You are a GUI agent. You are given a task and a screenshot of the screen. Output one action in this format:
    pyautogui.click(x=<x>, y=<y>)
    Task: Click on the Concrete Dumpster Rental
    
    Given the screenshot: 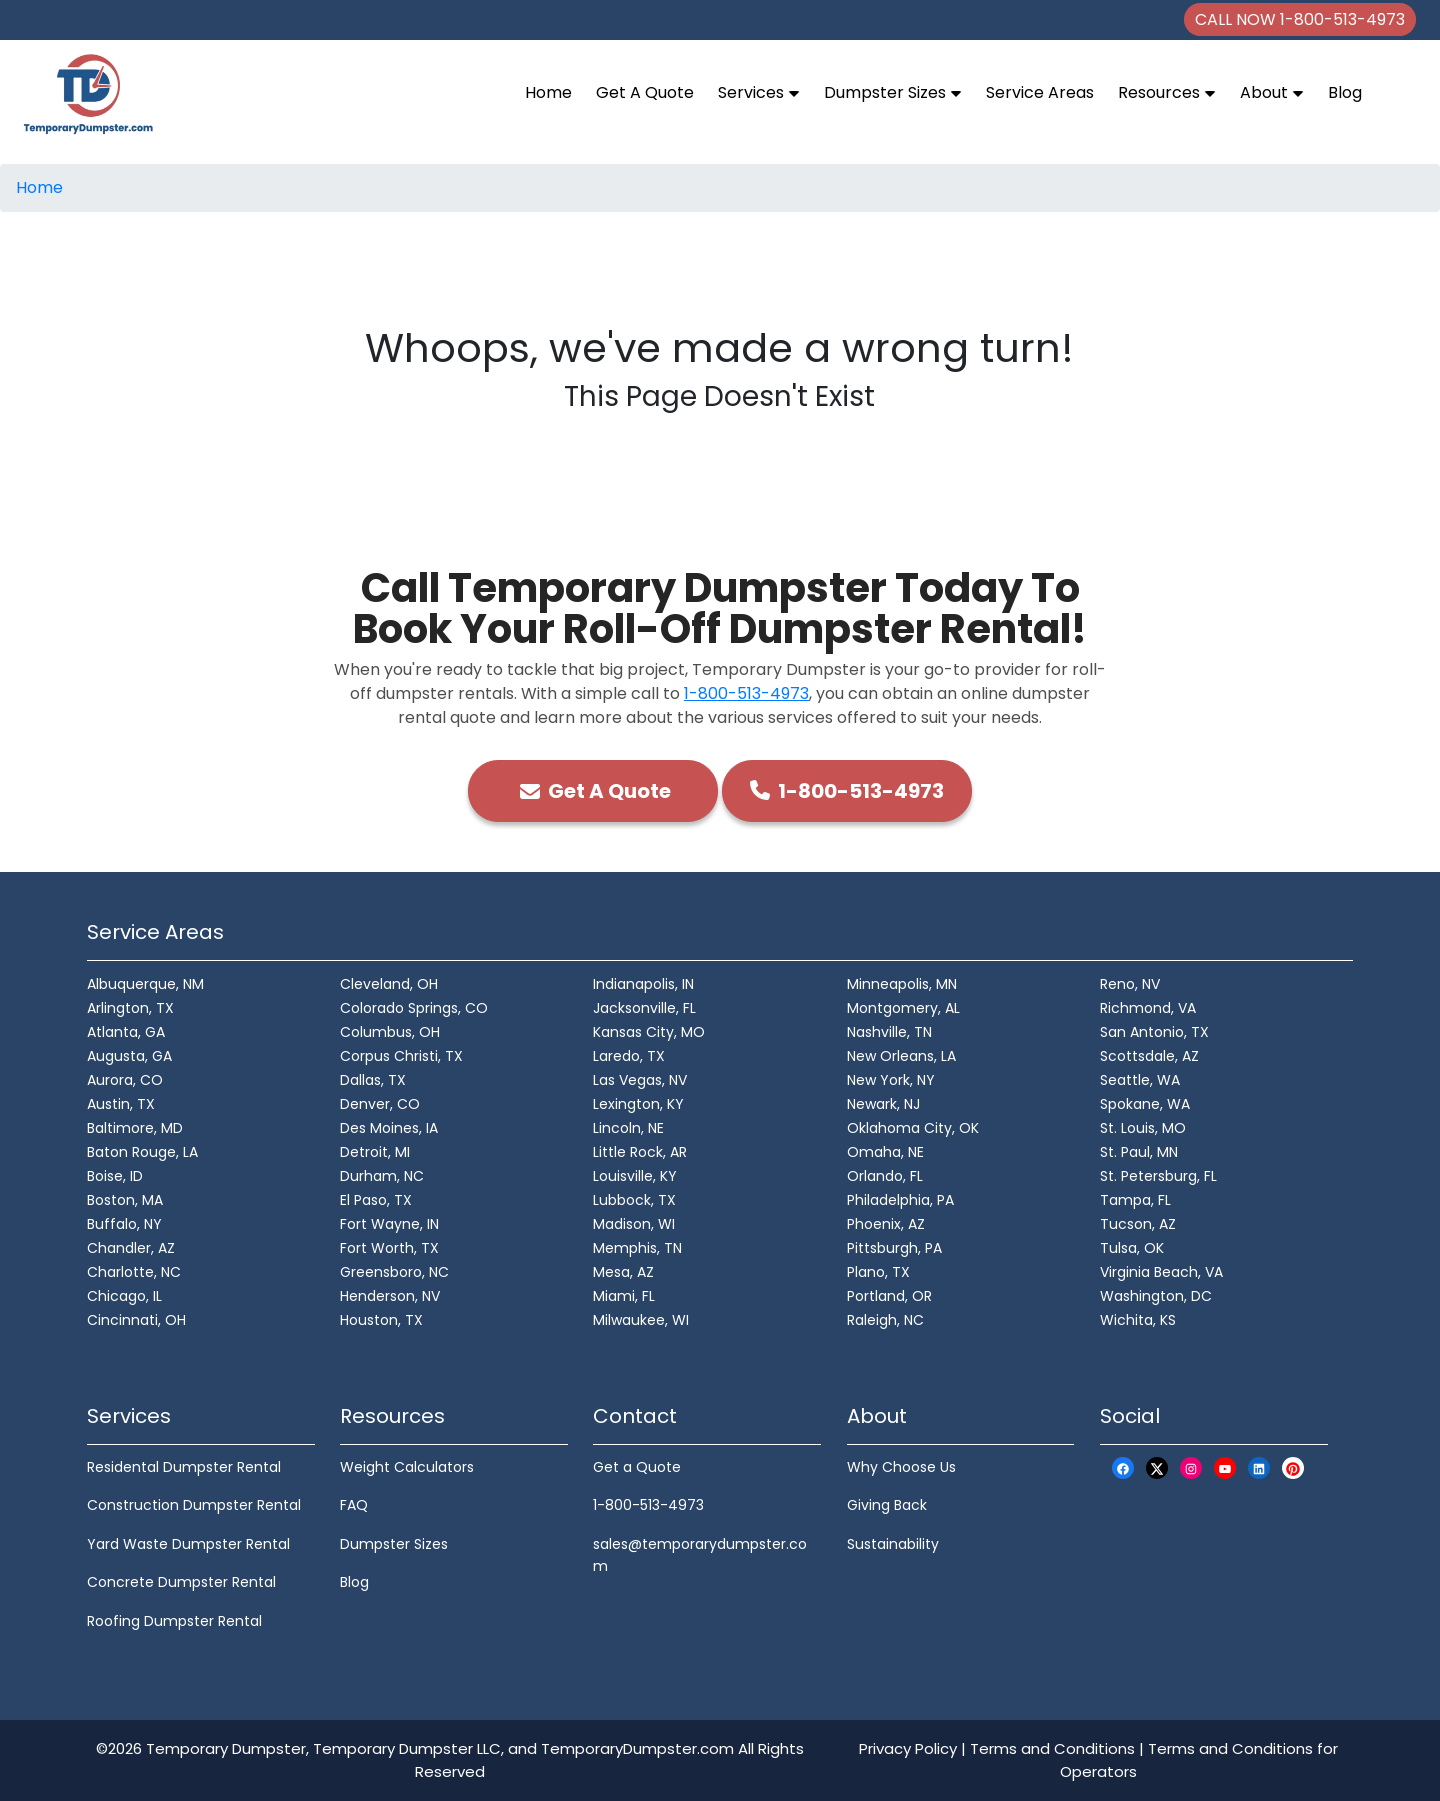 What is the action you would take?
    pyautogui.click(x=181, y=1582)
    